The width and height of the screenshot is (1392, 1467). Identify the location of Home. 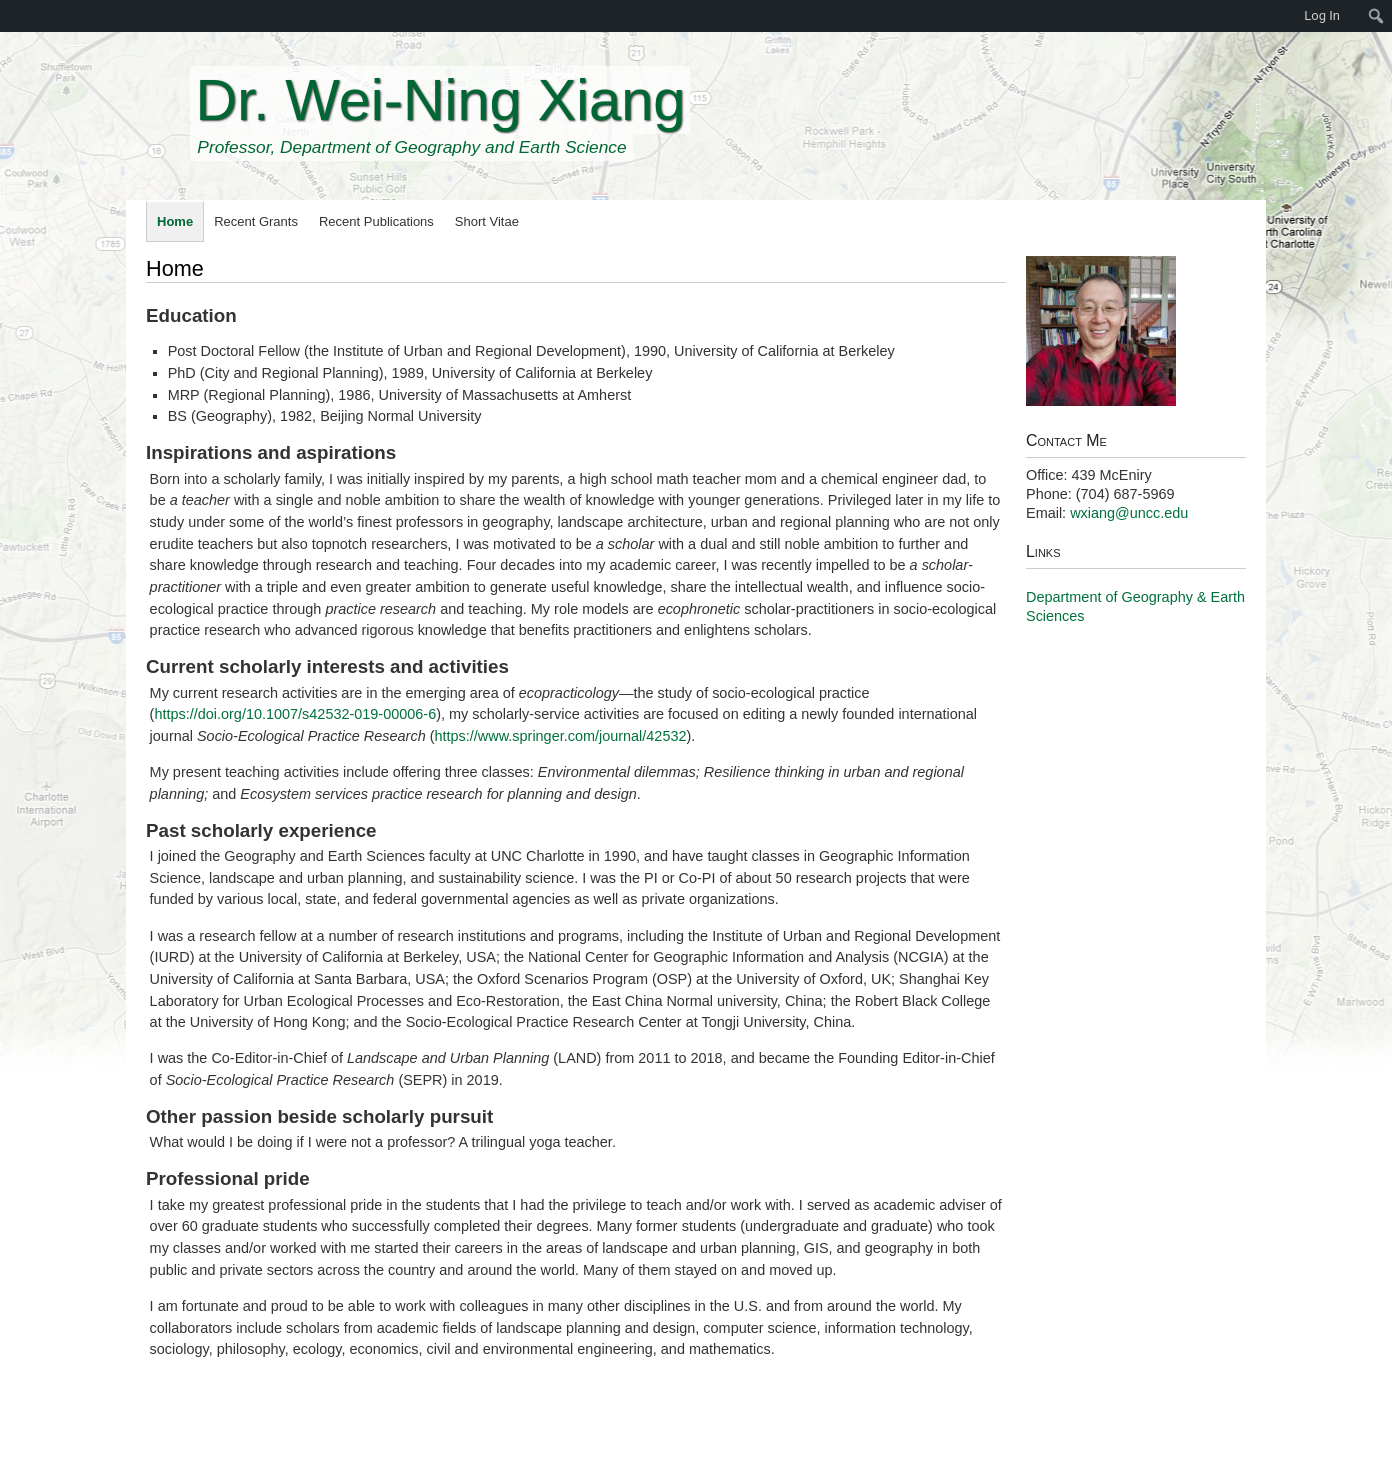
(175, 221).